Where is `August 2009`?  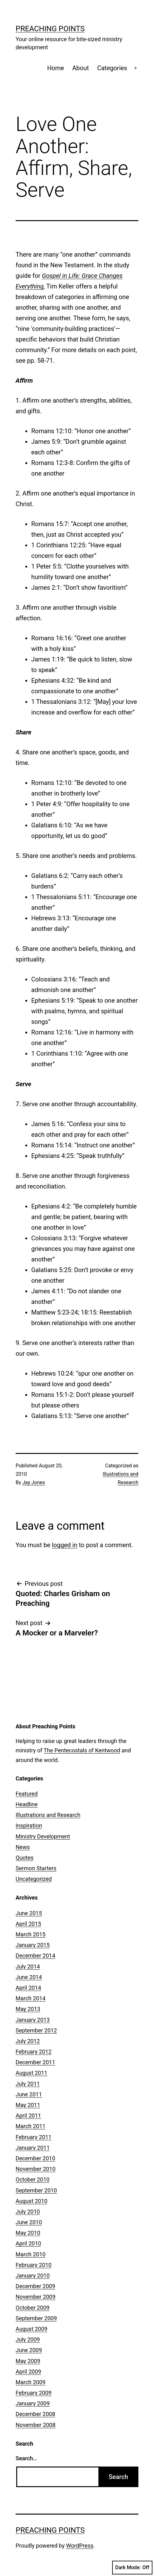
August 2009 is located at coordinates (31, 2329).